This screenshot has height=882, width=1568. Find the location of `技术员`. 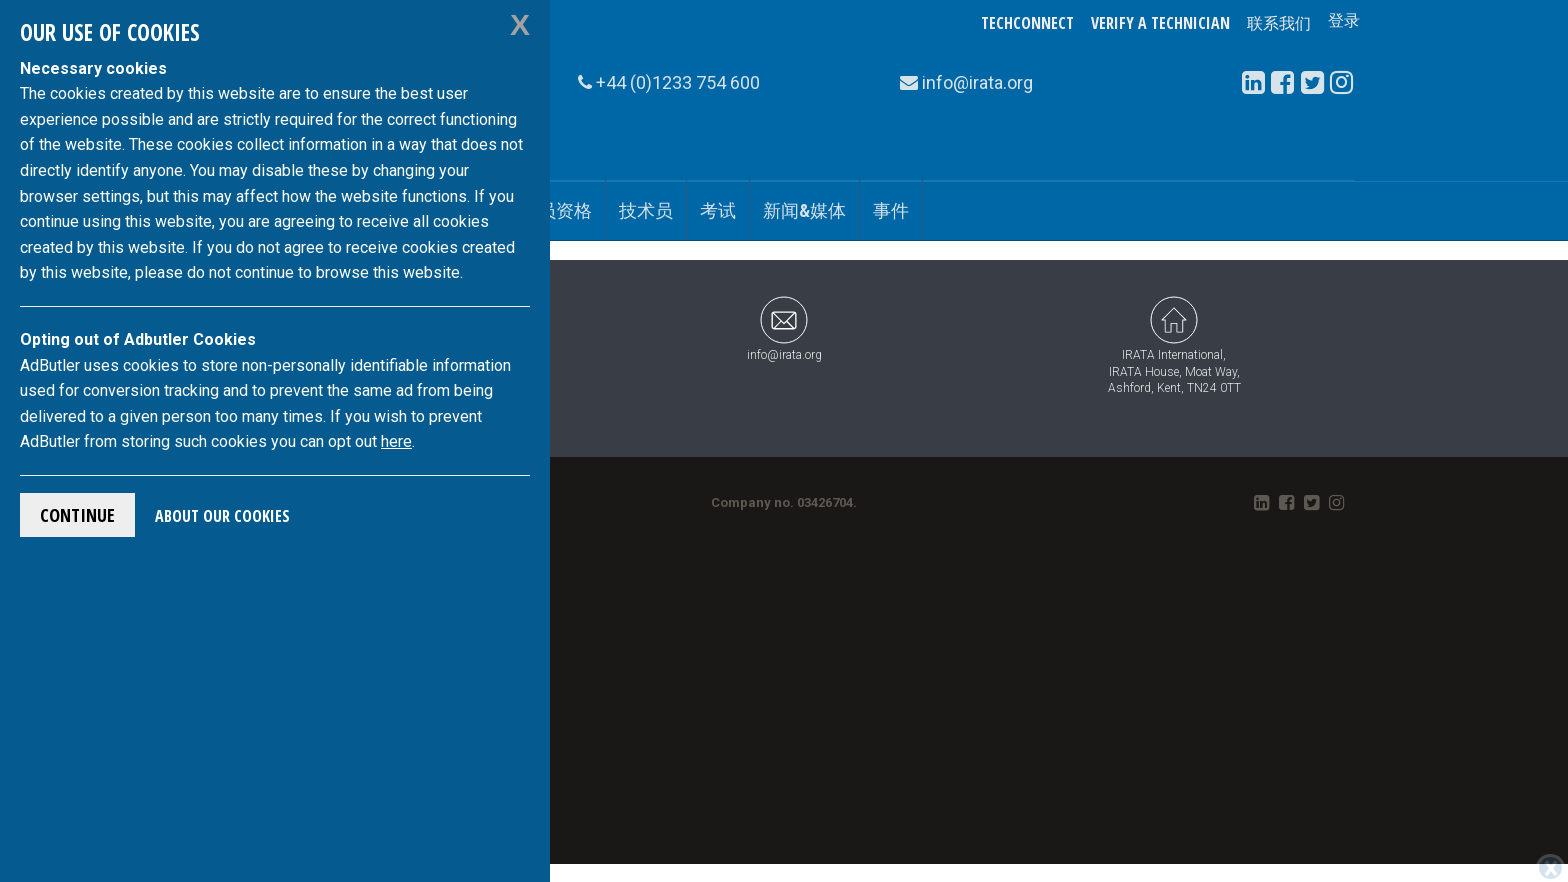

技术员 is located at coordinates (646, 210).